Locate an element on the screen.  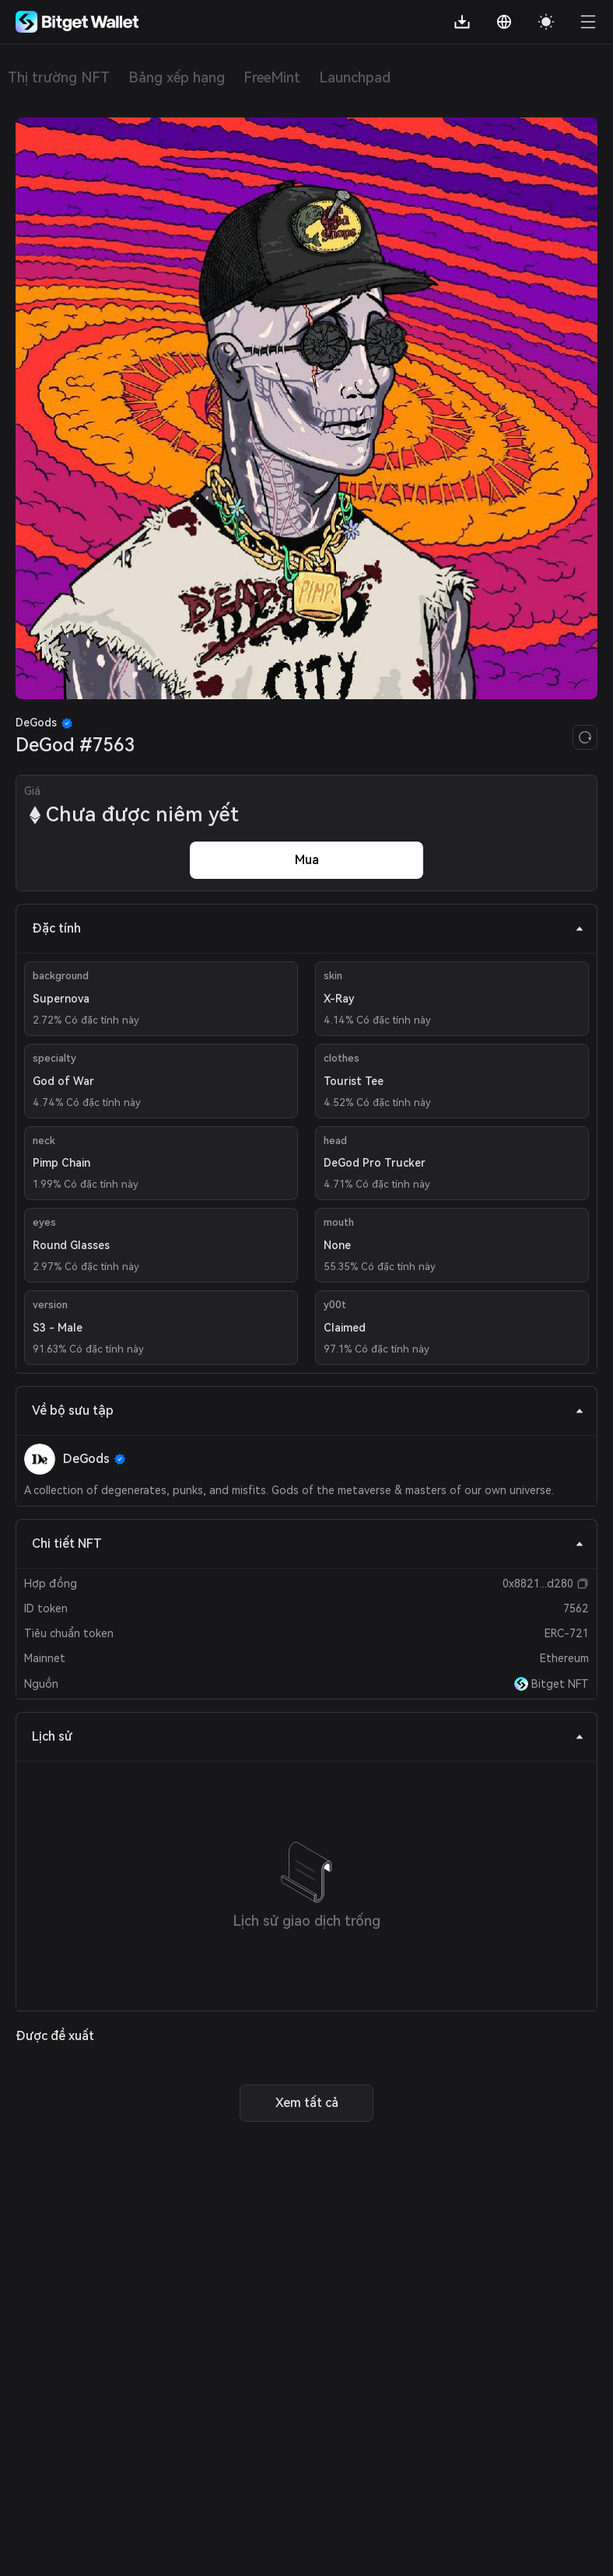
FreeMint is located at coordinates (271, 77).